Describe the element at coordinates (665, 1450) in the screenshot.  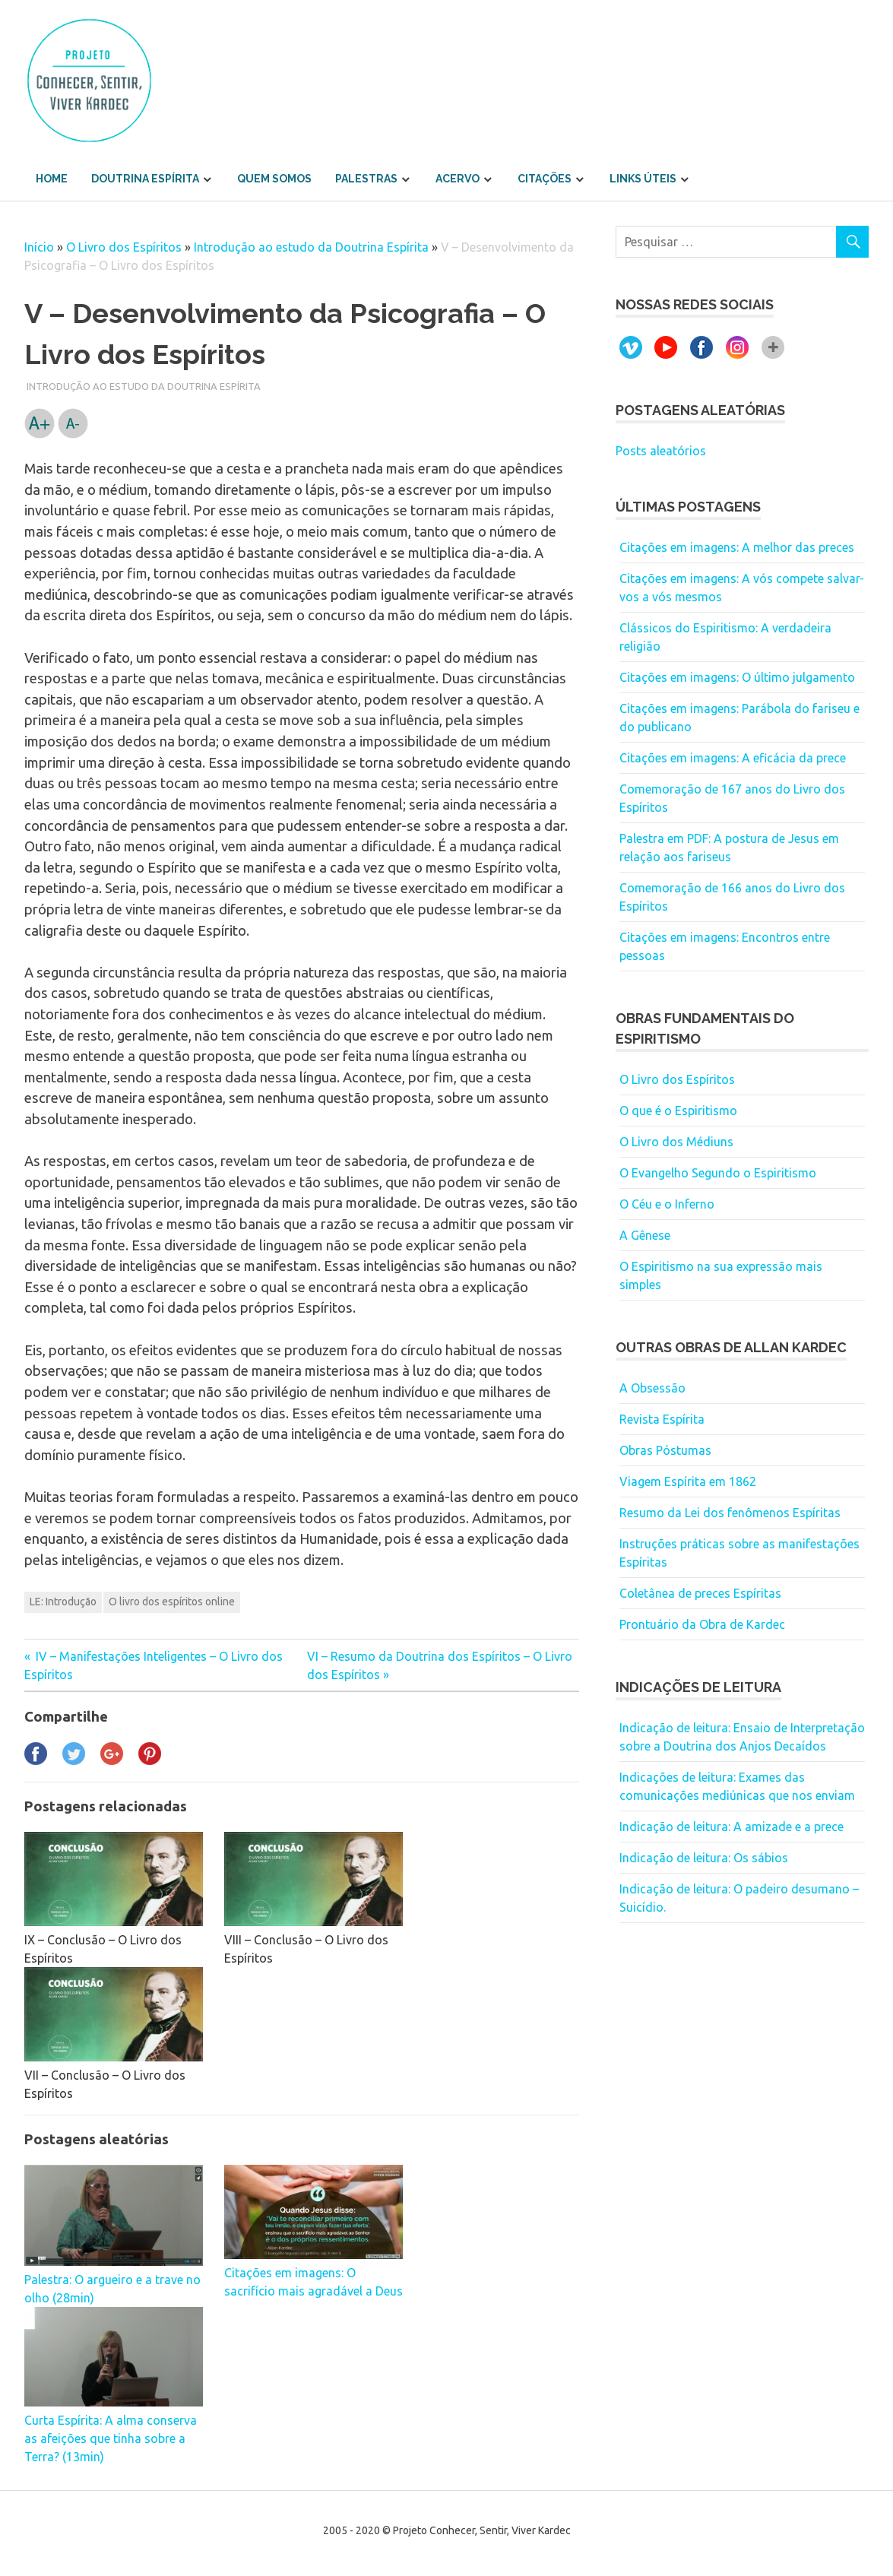
I see `Obras Póstumas` at that location.